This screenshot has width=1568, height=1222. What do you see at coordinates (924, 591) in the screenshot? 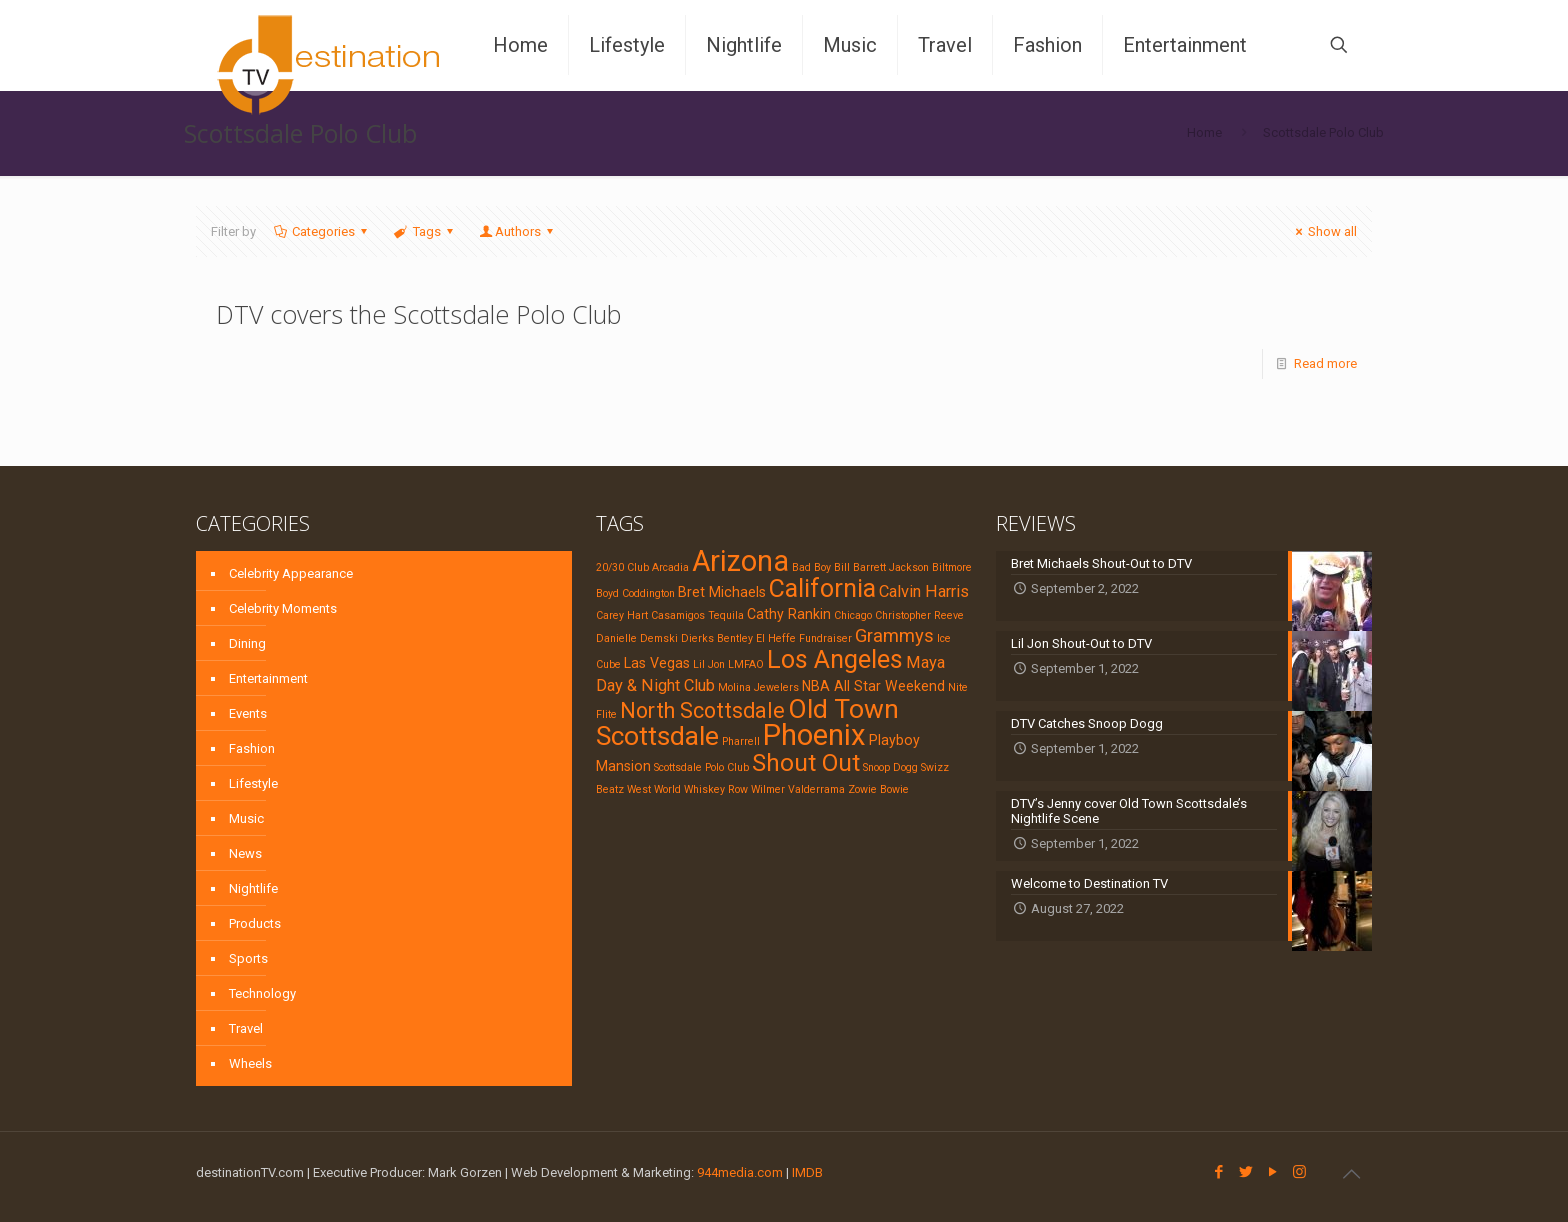
I see `Calvin Harris [Calvin Harris (3 items)]` at bounding box center [924, 591].